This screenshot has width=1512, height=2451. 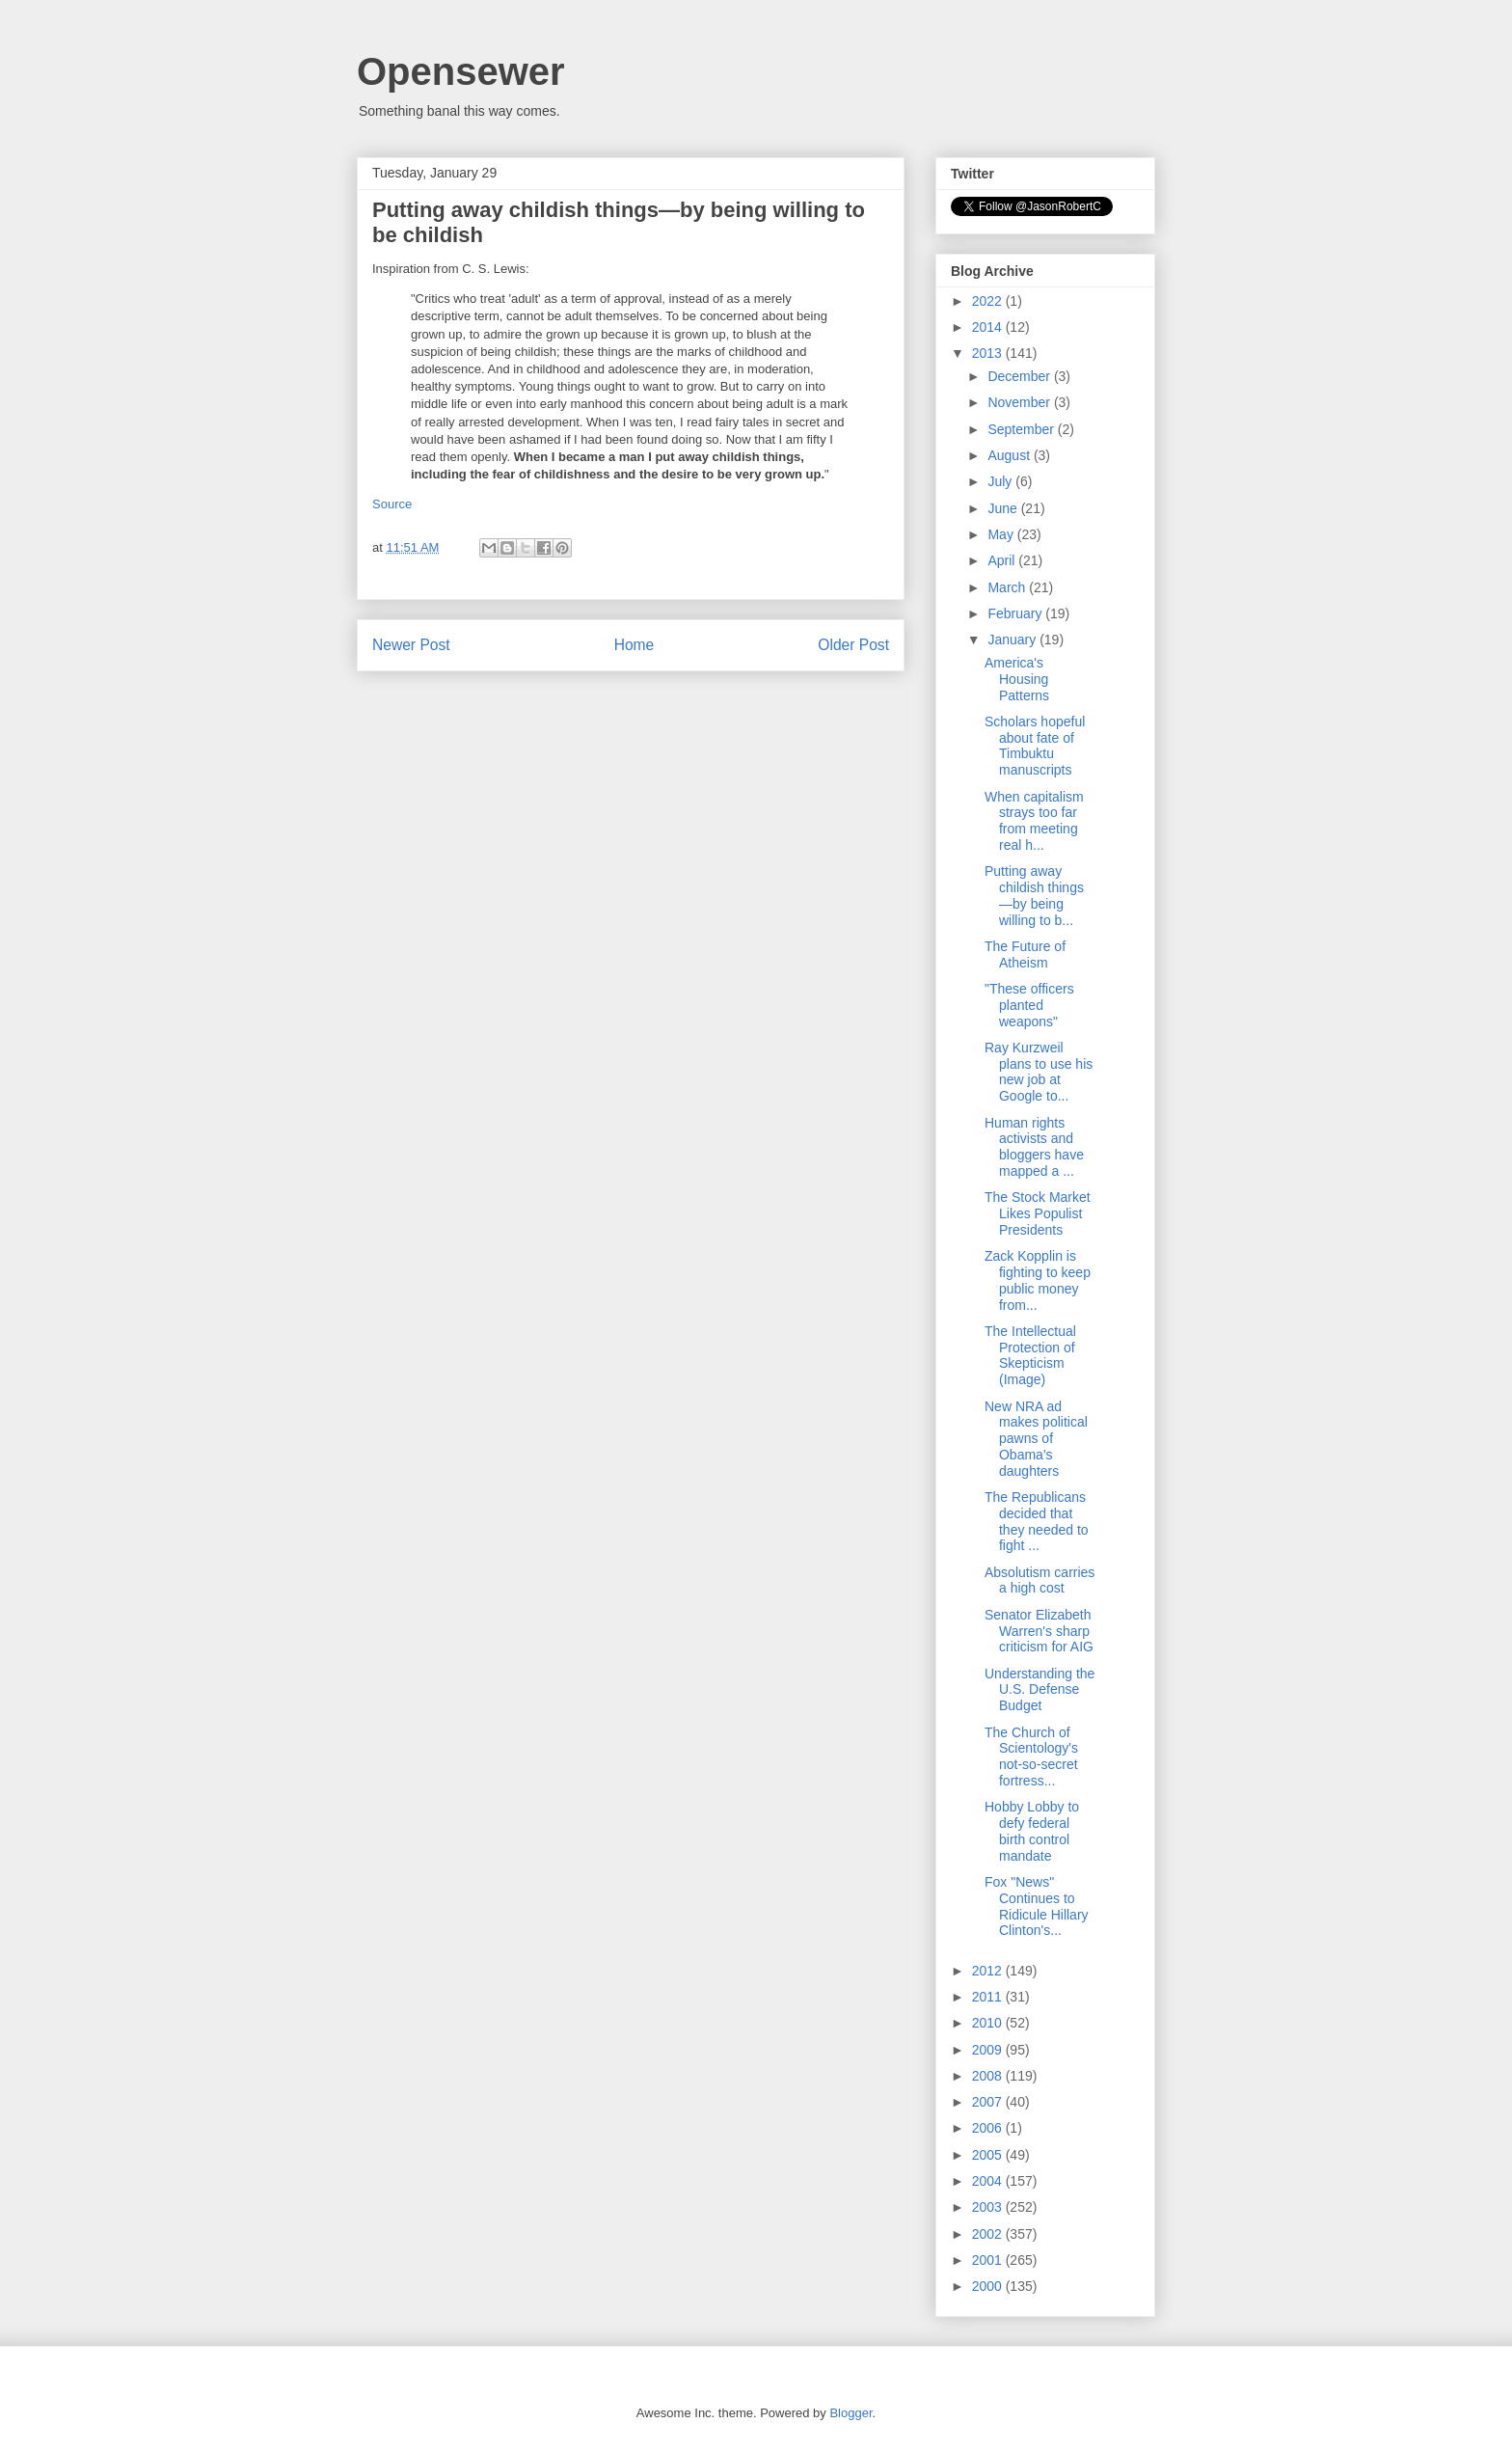 What do you see at coordinates (989, 2049) in the screenshot?
I see `2009` at bounding box center [989, 2049].